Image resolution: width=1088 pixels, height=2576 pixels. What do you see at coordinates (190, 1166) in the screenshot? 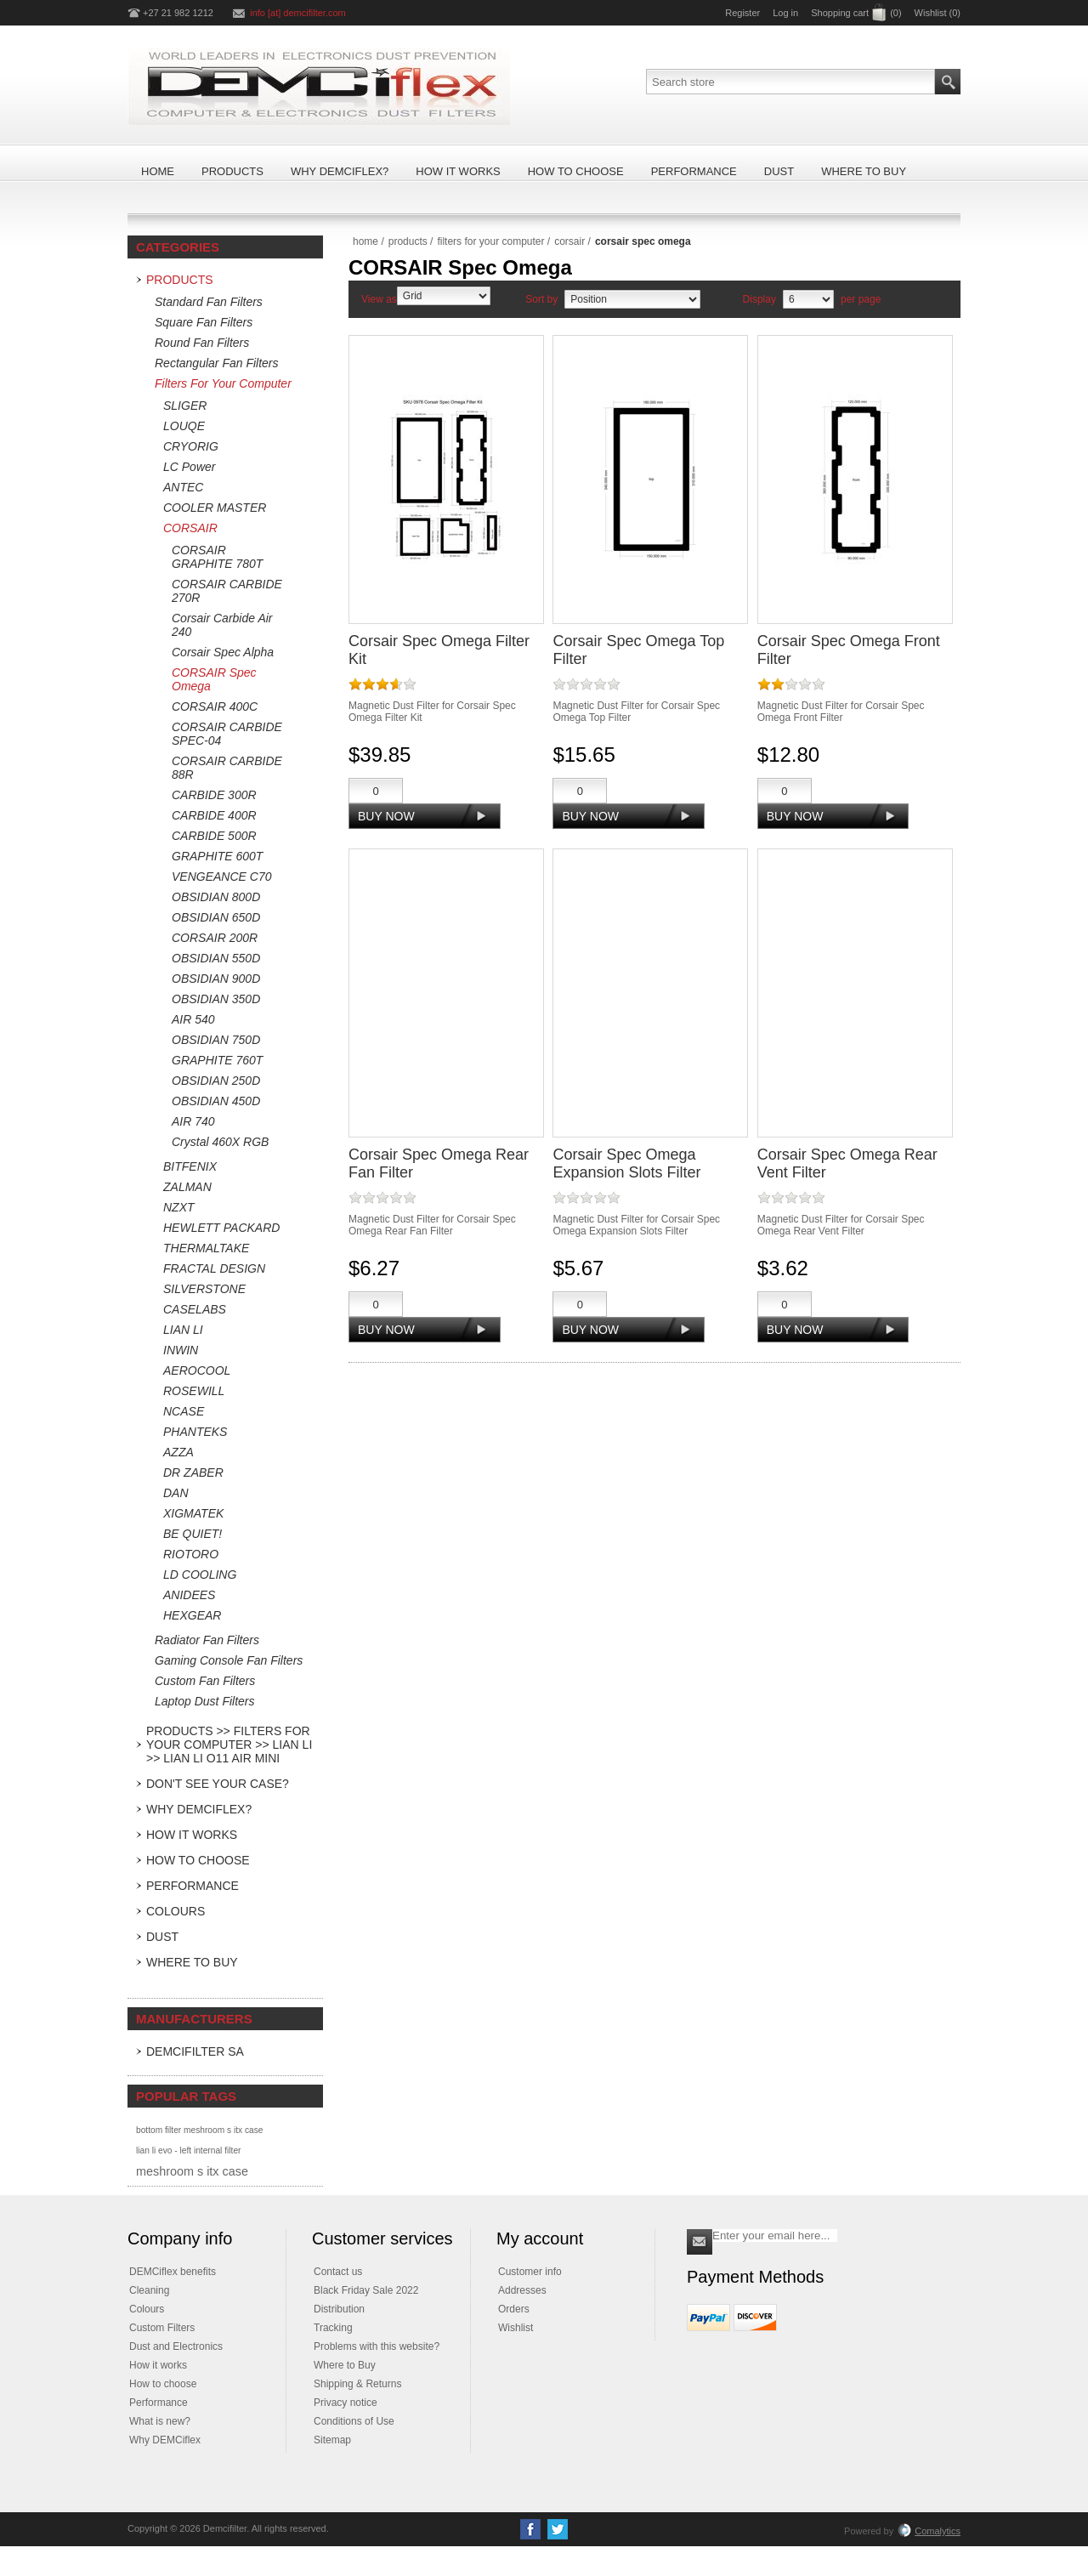
I see `BITFENIX` at bounding box center [190, 1166].